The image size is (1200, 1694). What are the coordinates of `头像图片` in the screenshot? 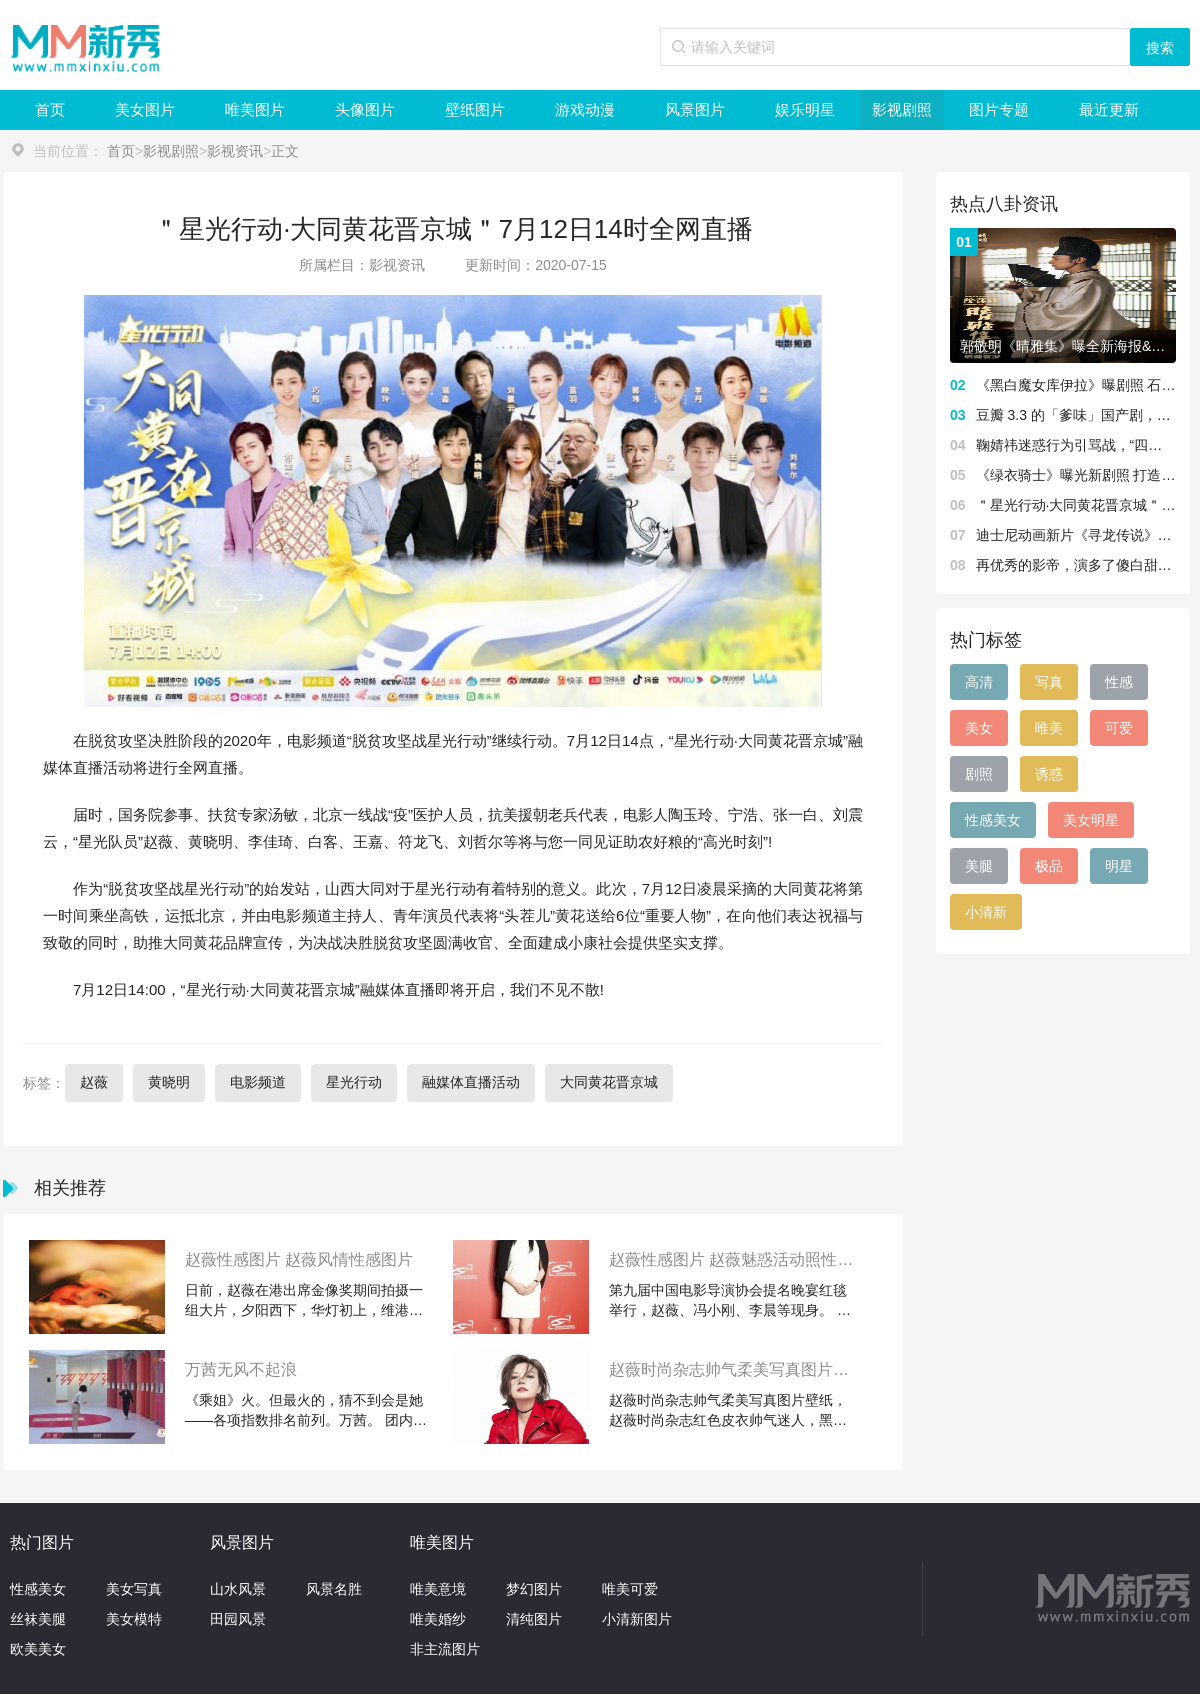 It's located at (365, 109).